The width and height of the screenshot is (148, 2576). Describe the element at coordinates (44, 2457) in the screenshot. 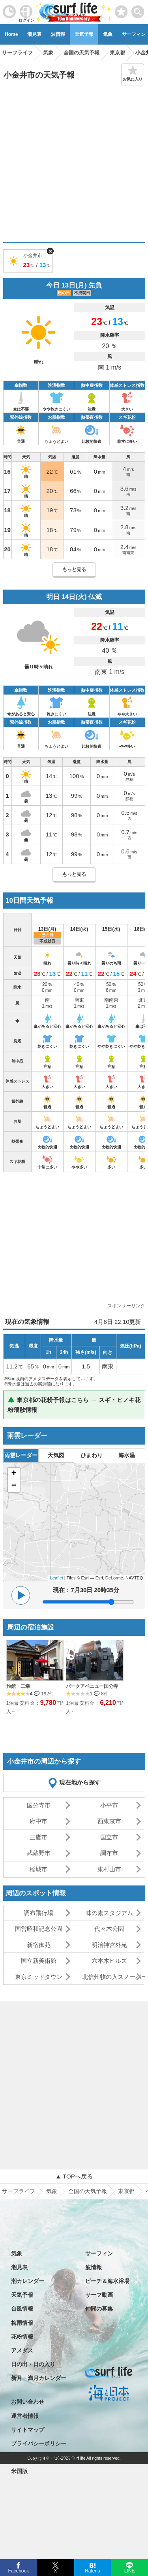

I see `特定商取引法に基づく表記` at that location.